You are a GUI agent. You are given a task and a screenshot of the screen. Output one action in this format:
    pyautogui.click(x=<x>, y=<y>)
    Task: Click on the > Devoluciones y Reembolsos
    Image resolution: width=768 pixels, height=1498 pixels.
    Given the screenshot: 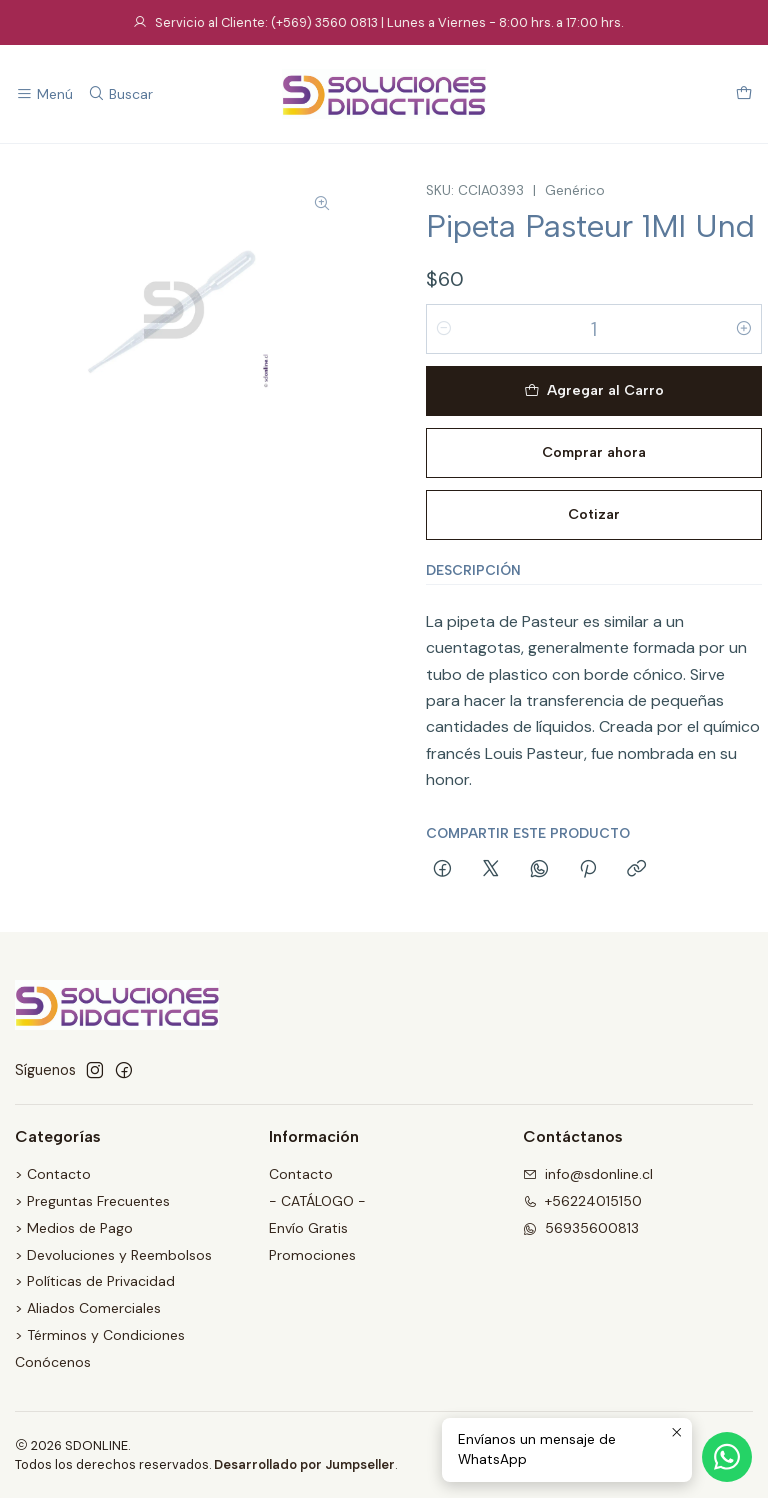 What is the action you would take?
    pyautogui.click(x=113, y=1255)
    